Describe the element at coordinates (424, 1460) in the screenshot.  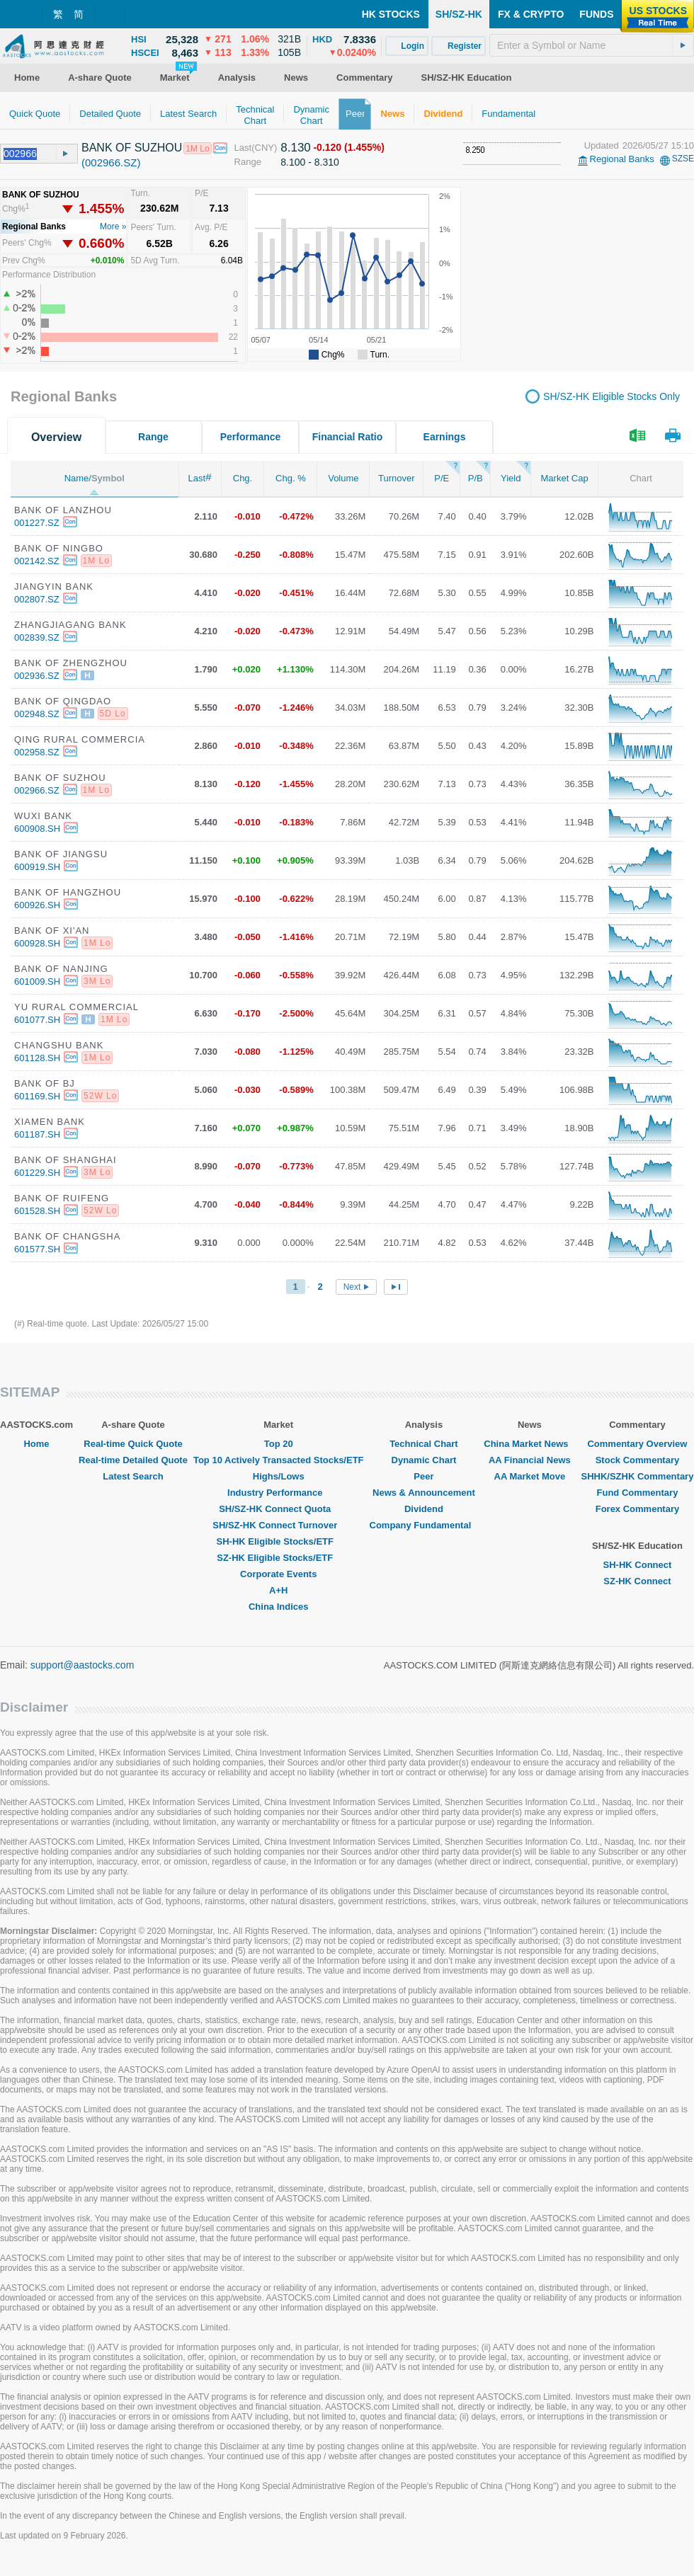
I see `Dynamic Chart` at that location.